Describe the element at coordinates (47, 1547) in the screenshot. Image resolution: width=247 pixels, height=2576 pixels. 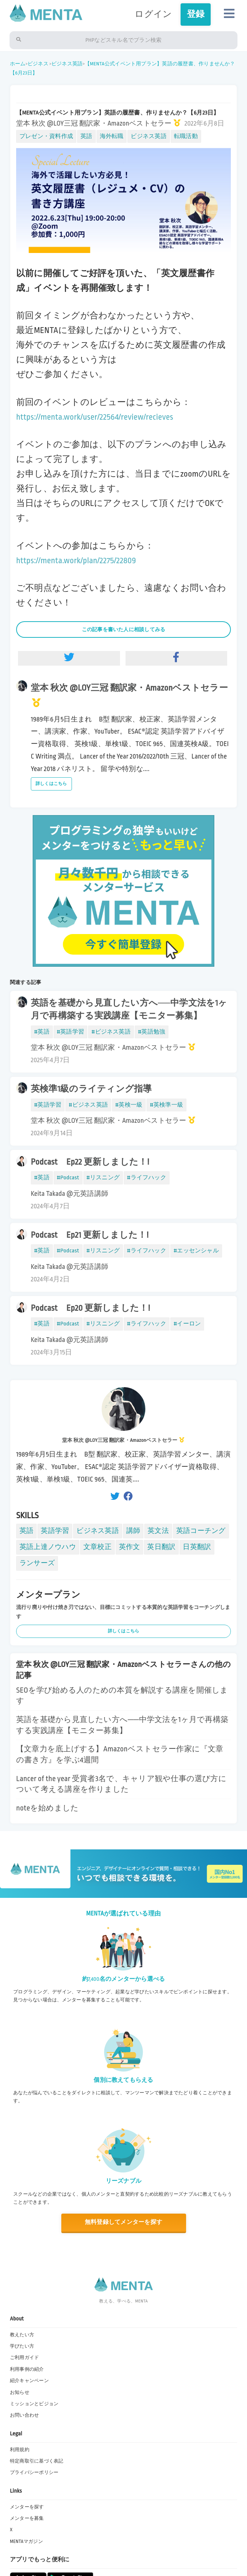
I see `英語上達ノウハウ` at that location.